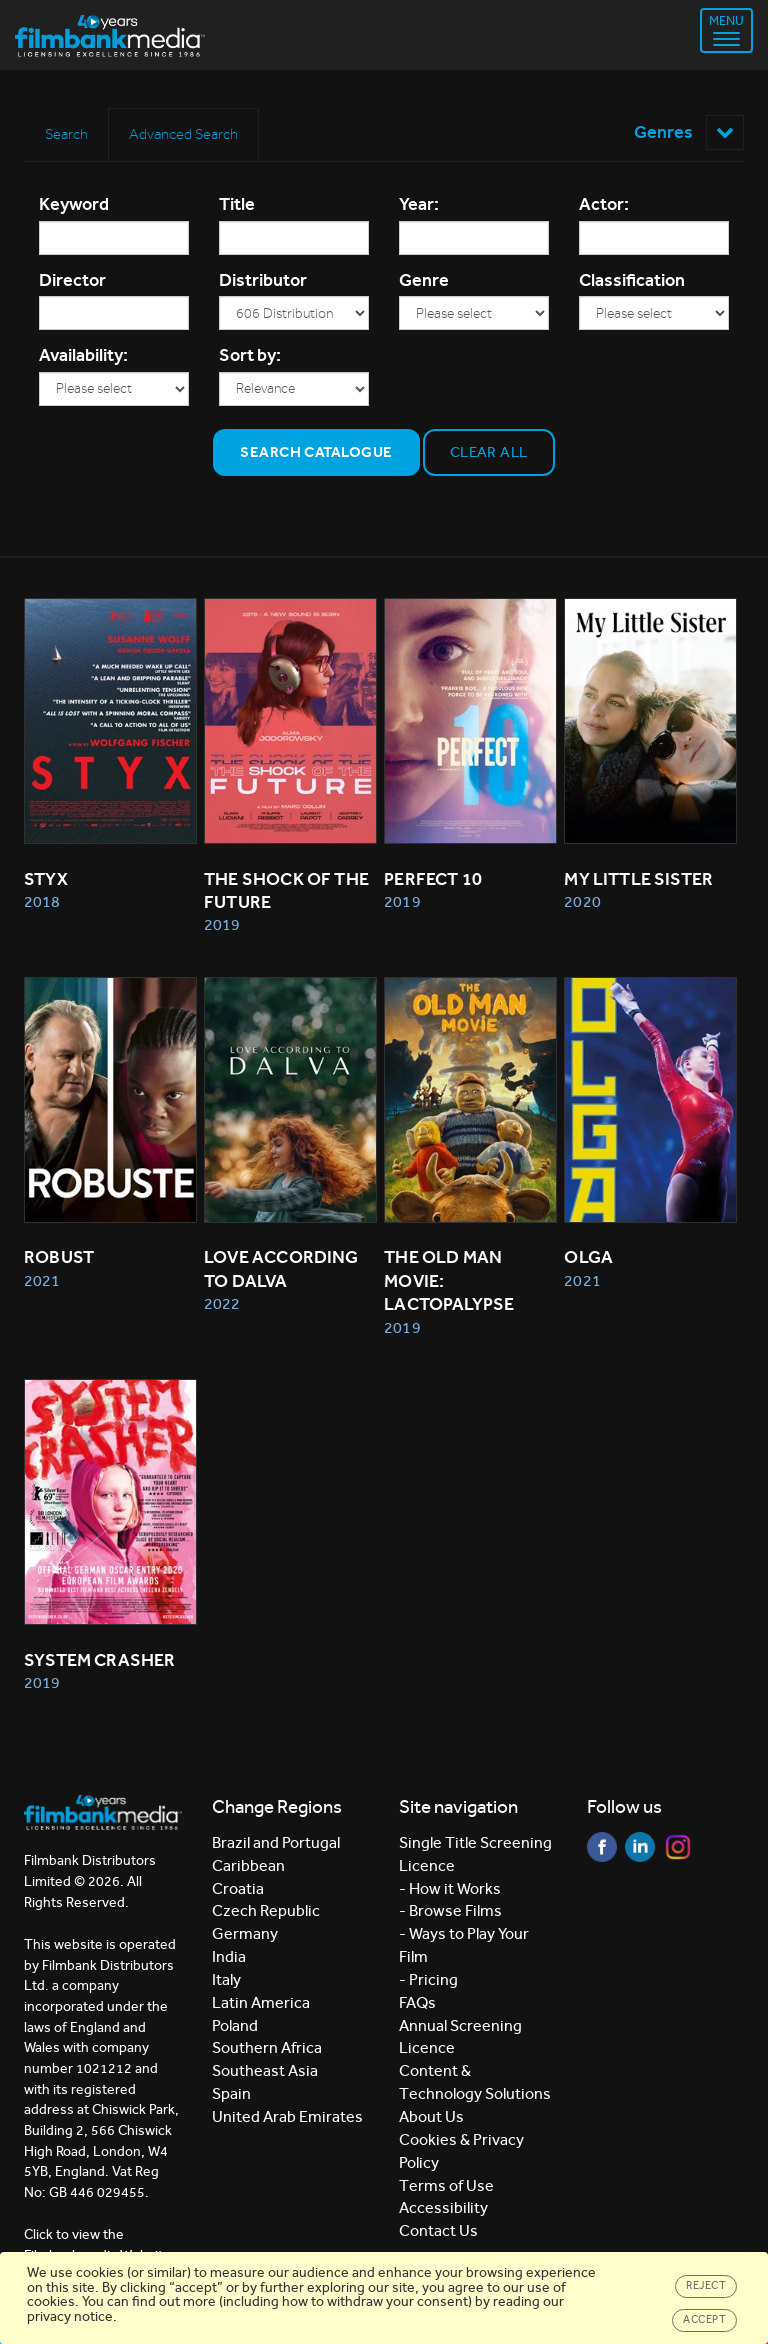  Describe the element at coordinates (222, 924) in the screenshot. I see `2019` at that location.